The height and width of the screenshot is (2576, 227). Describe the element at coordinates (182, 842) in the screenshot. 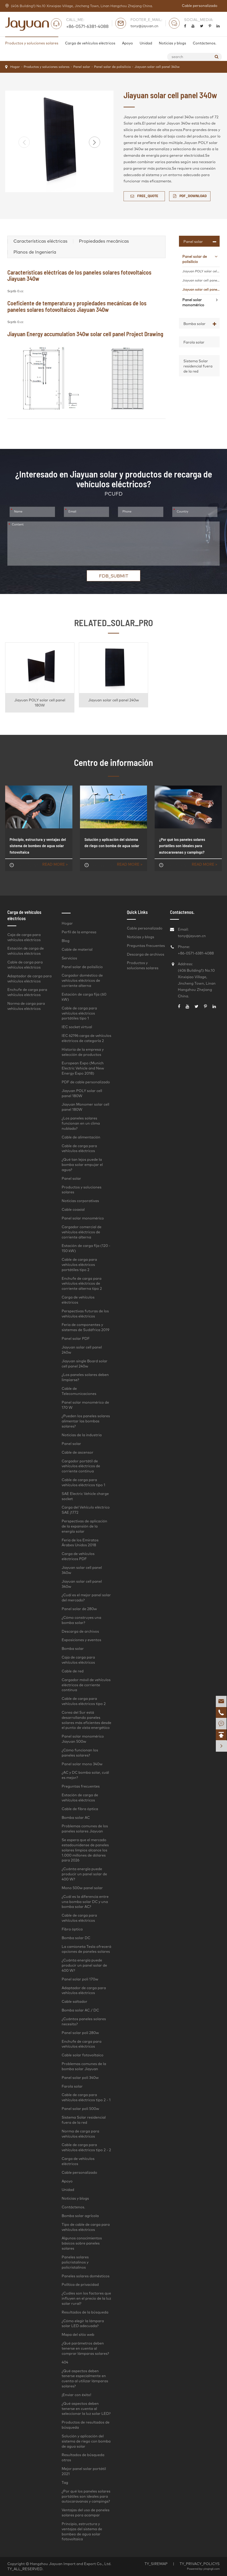

I see `¿Por qué los paneles solares portátiles son ideales para autocaravanas y campings?` at that location.